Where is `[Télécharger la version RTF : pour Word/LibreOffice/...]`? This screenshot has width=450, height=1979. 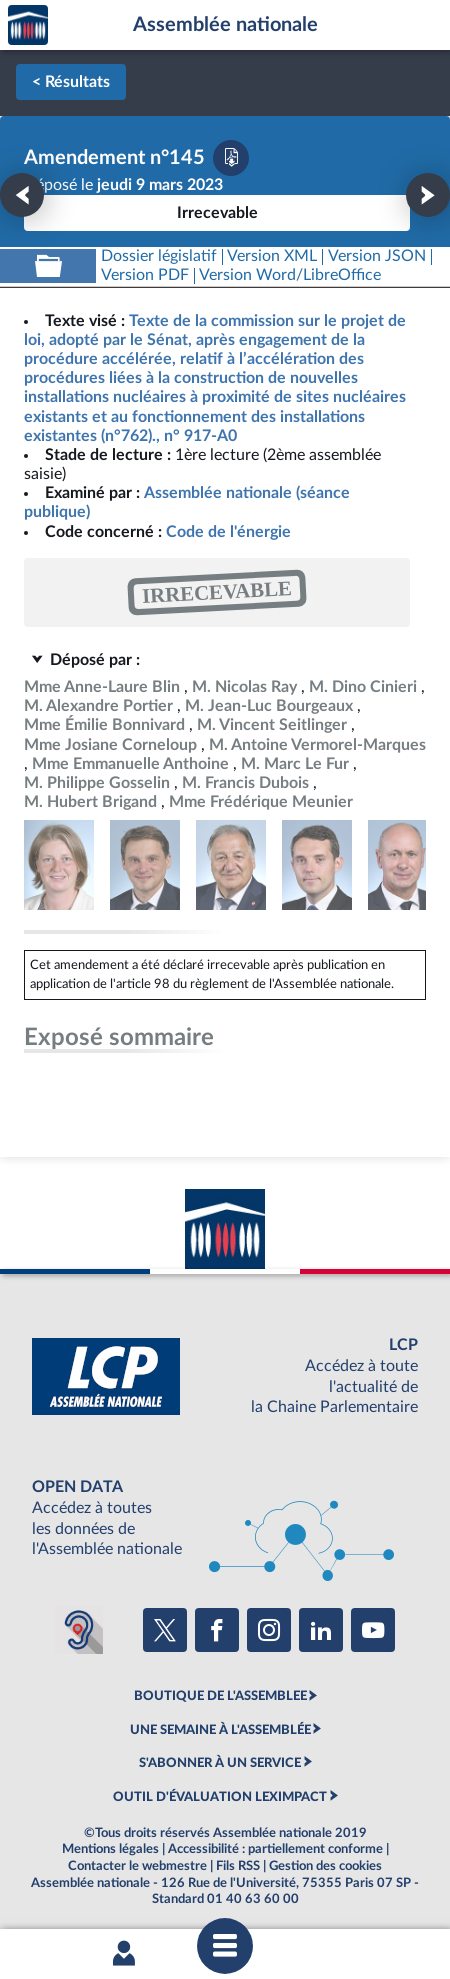 [Télécharger la version RTF : pour Word/LibreOffice/...] is located at coordinates (291, 275).